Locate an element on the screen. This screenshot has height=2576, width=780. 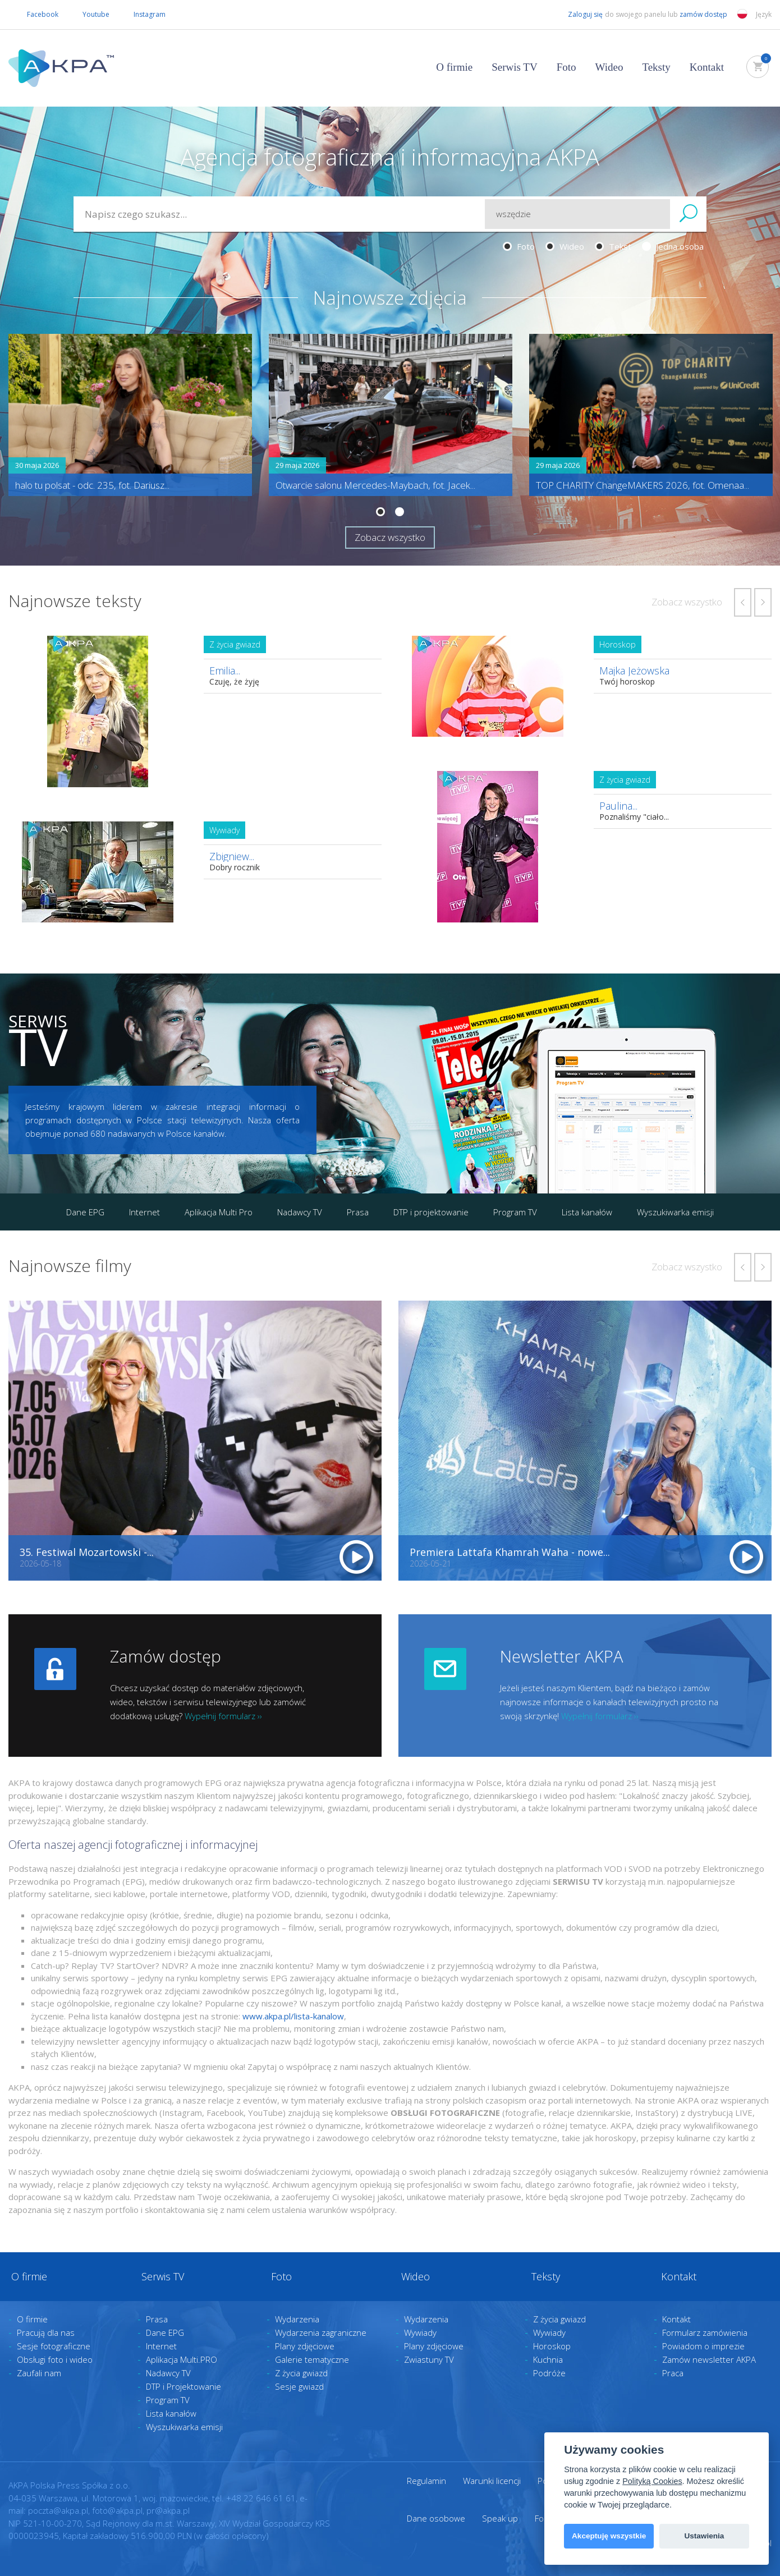
Lista kanałów is located at coordinates (587, 1212).